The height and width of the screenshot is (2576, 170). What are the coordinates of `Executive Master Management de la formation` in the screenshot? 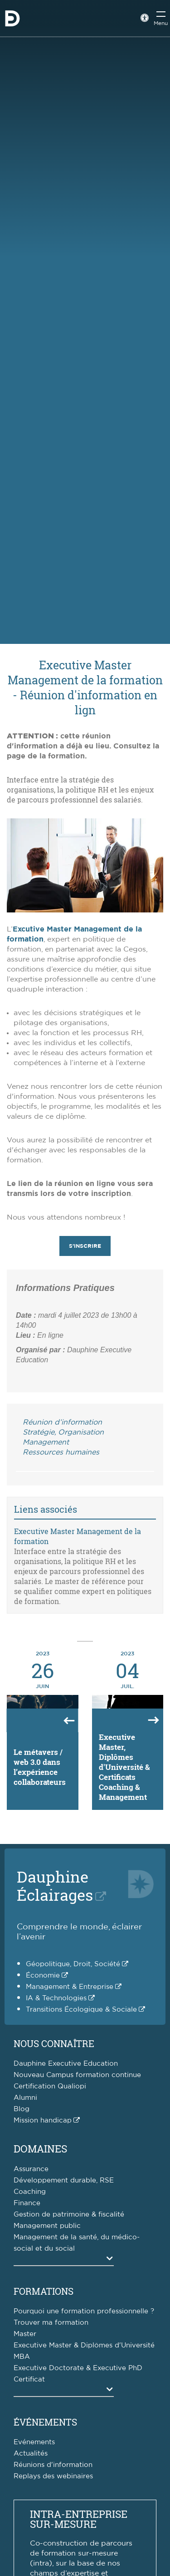 It's located at (77, 1536).